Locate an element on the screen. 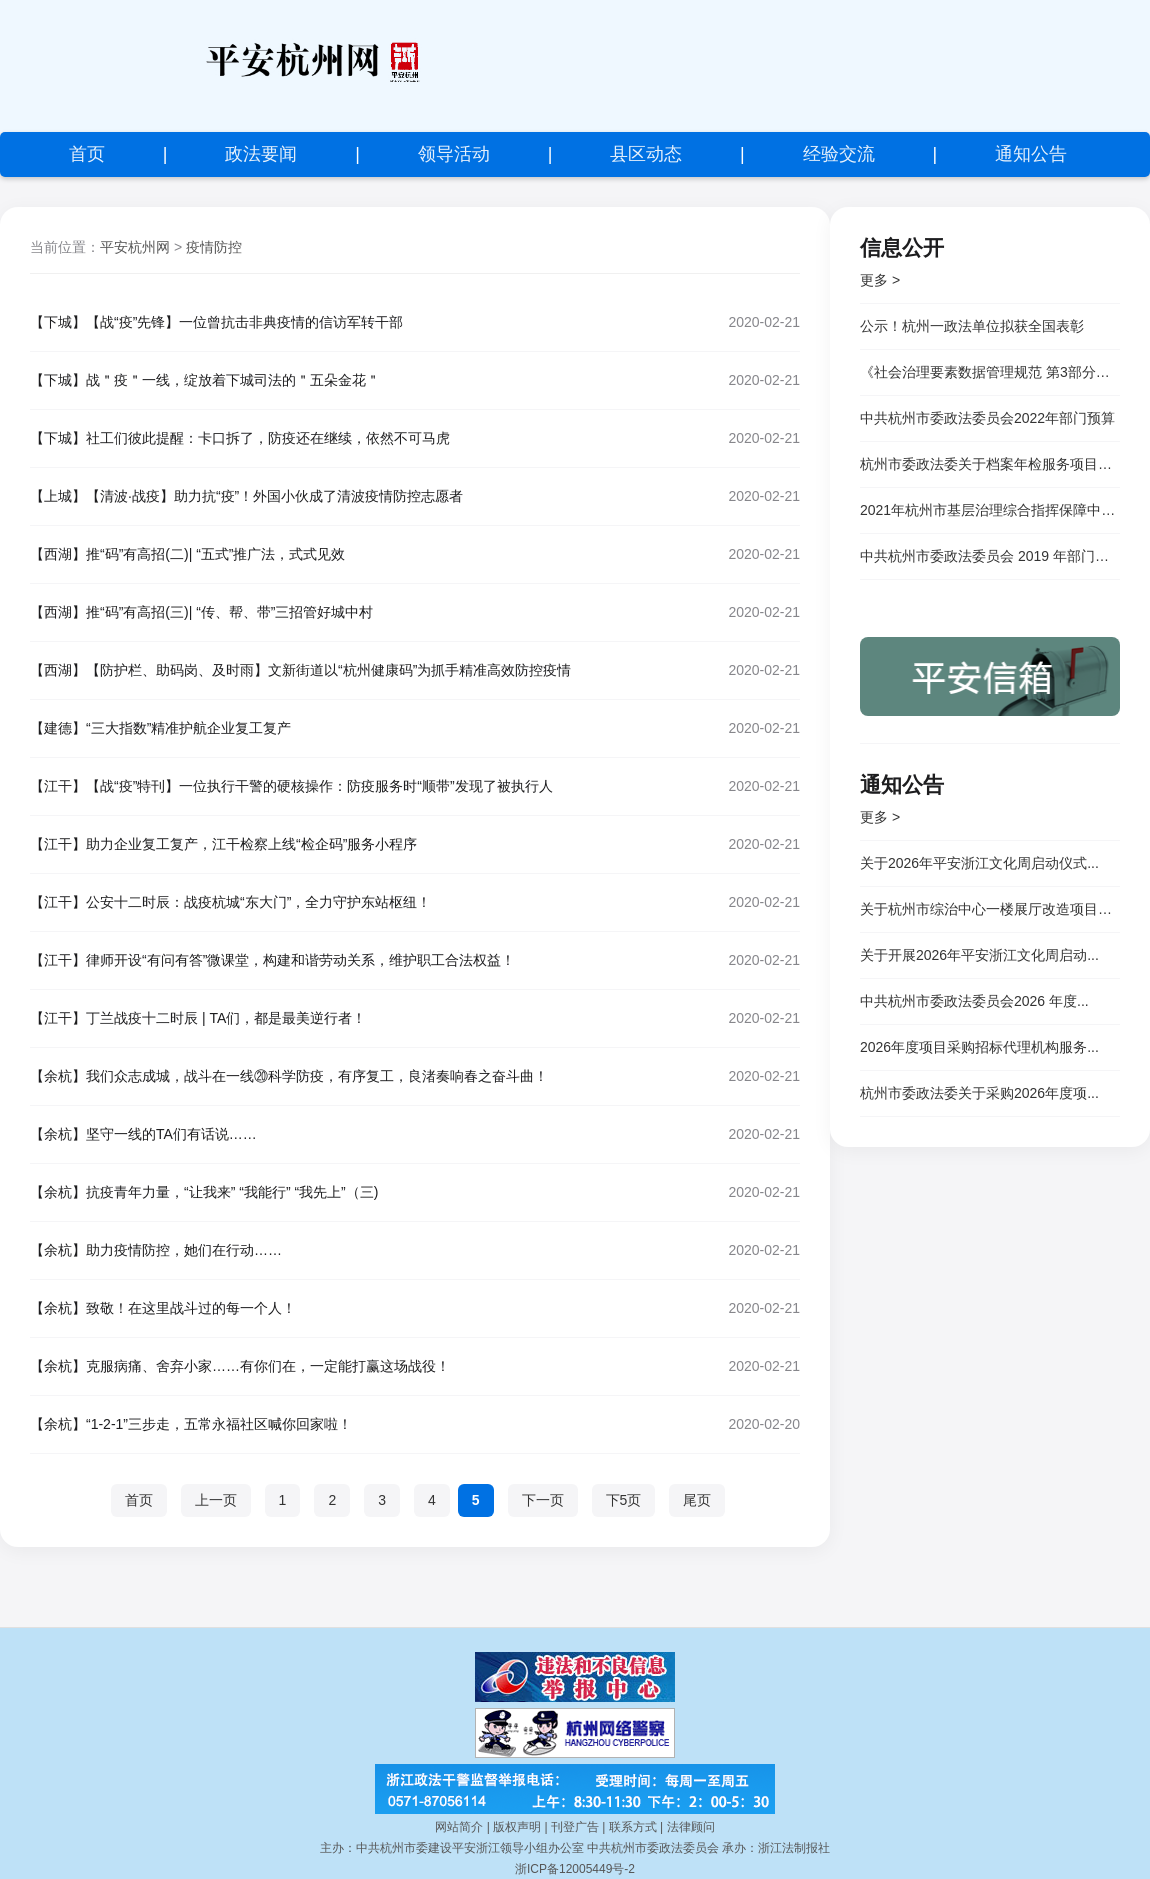 This screenshot has width=1150, height=1879. 政法要闻 is located at coordinates (261, 154).